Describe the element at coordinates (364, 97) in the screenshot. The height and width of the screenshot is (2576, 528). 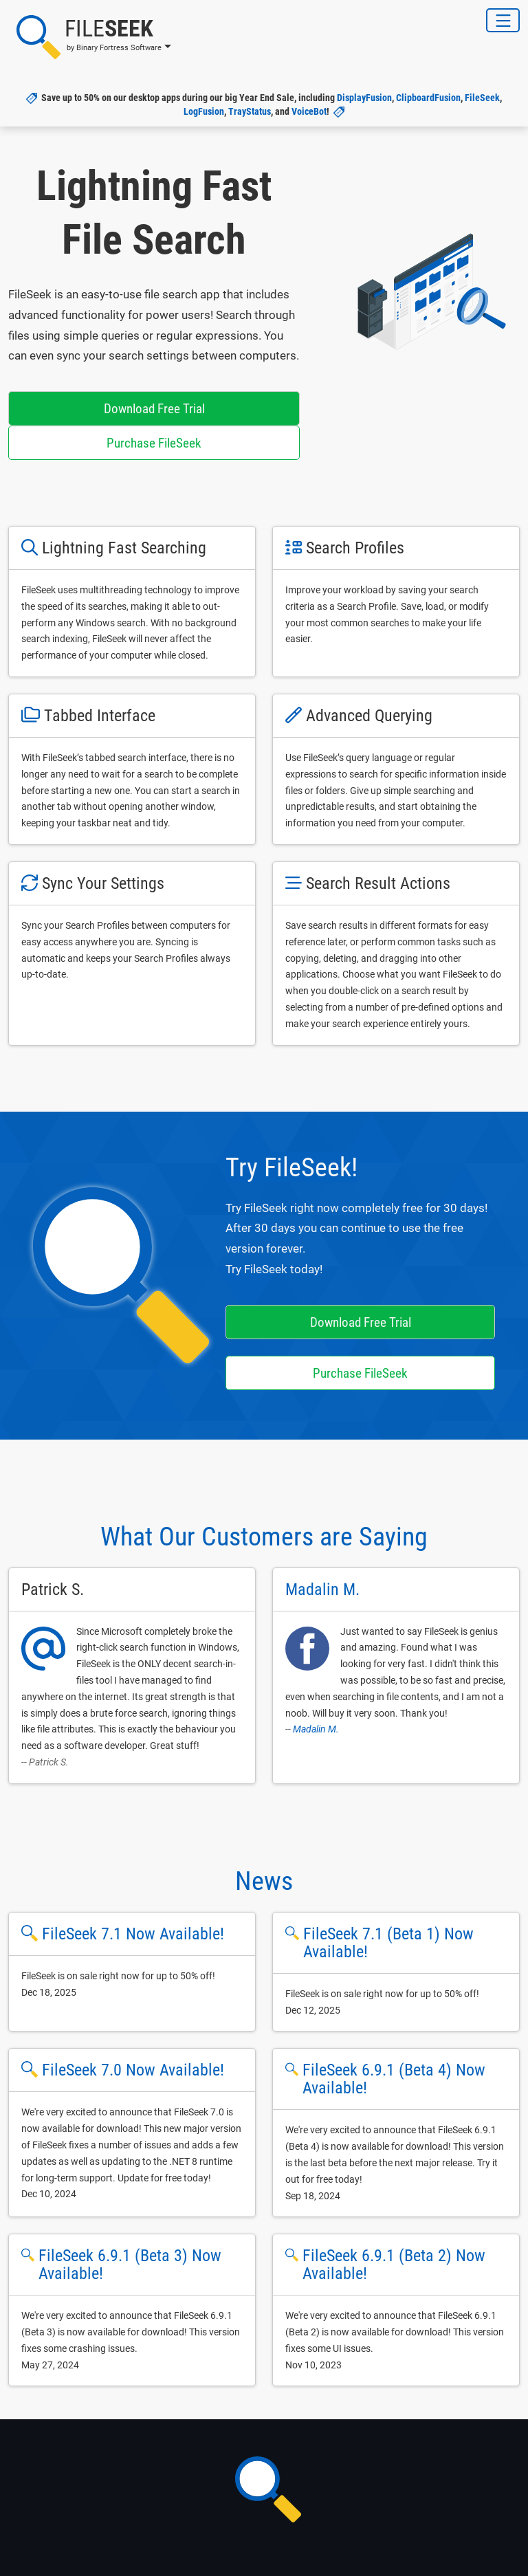
I see `DisplayFusion` at that location.